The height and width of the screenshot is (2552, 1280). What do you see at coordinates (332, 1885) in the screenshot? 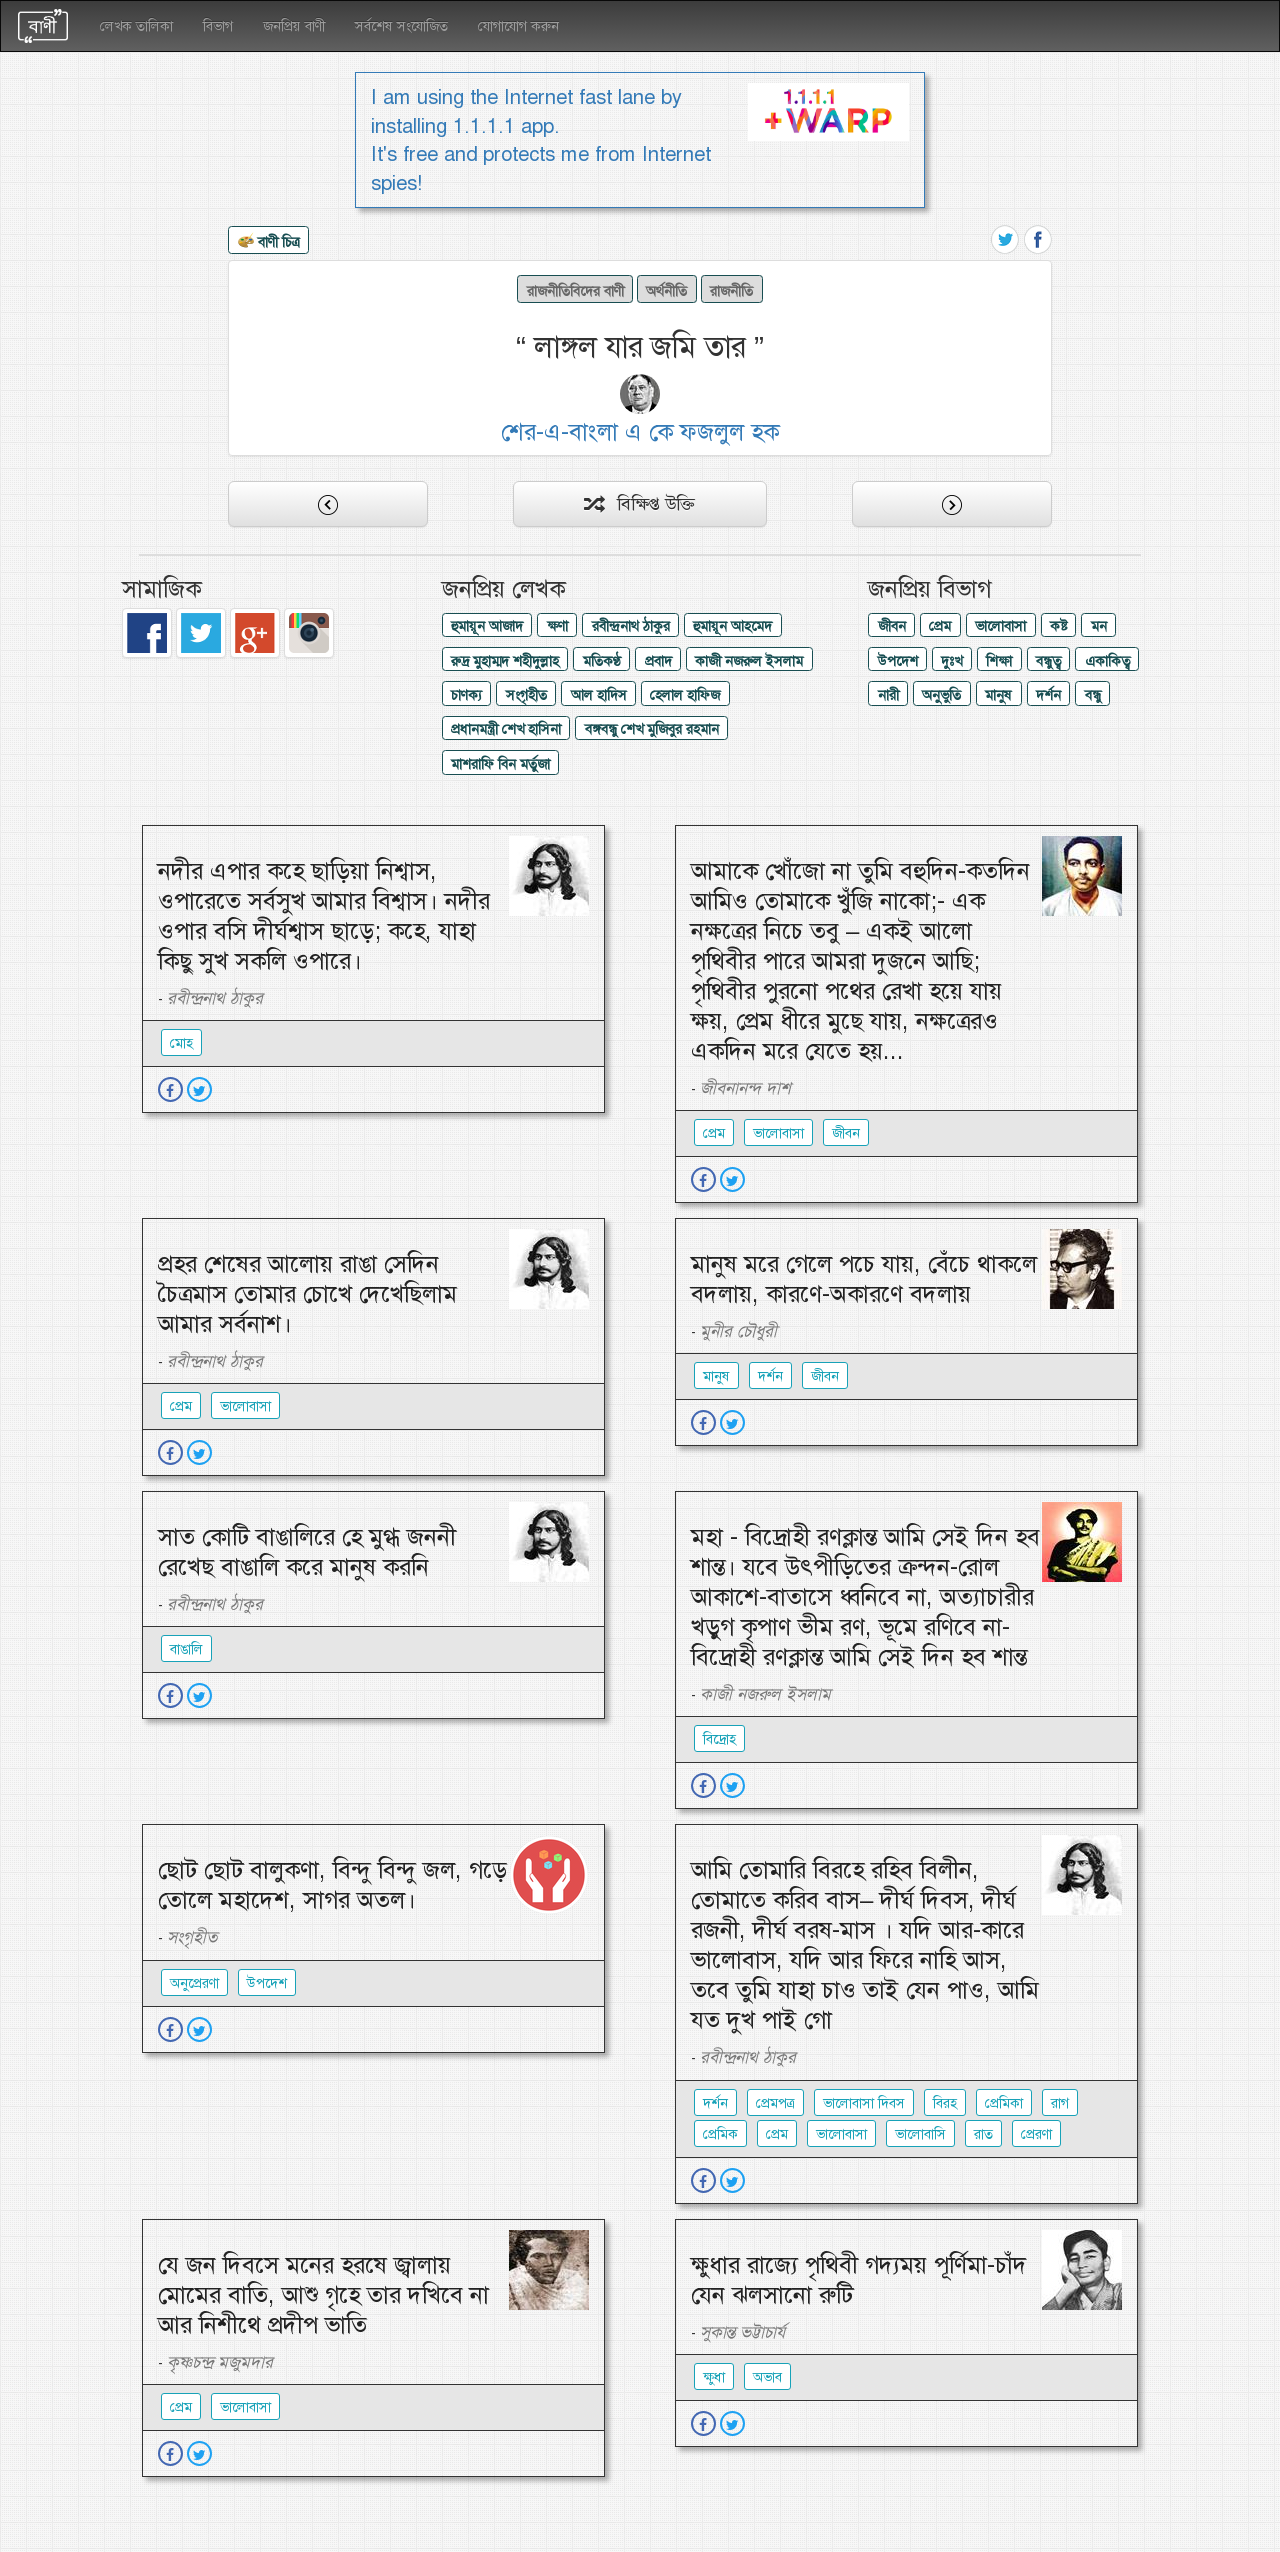
I see `ছোট ছোট বালুকণা, বিন্দু বিন্দু জল, গড়ে তোলে মহাদেশ, সাগর অতল।` at bounding box center [332, 1885].